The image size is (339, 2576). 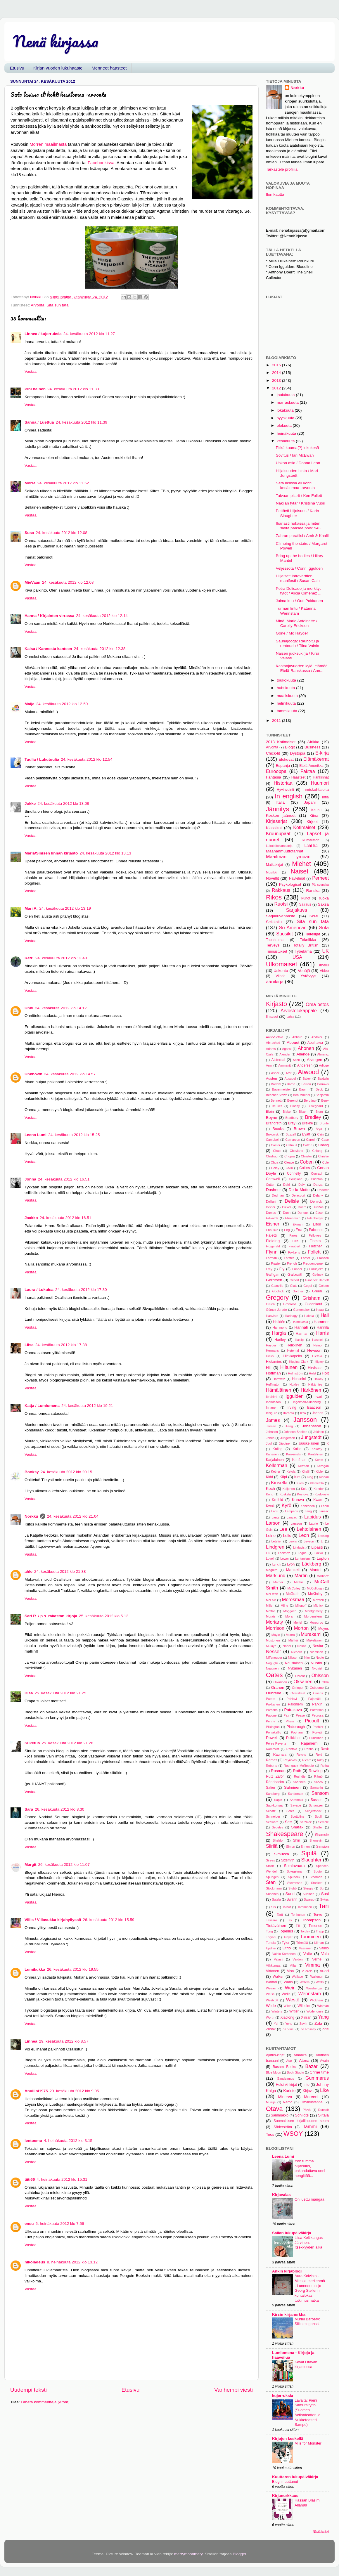 What do you see at coordinates (319, 1111) in the screenshot?
I see `Blum` at bounding box center [319, 1111].